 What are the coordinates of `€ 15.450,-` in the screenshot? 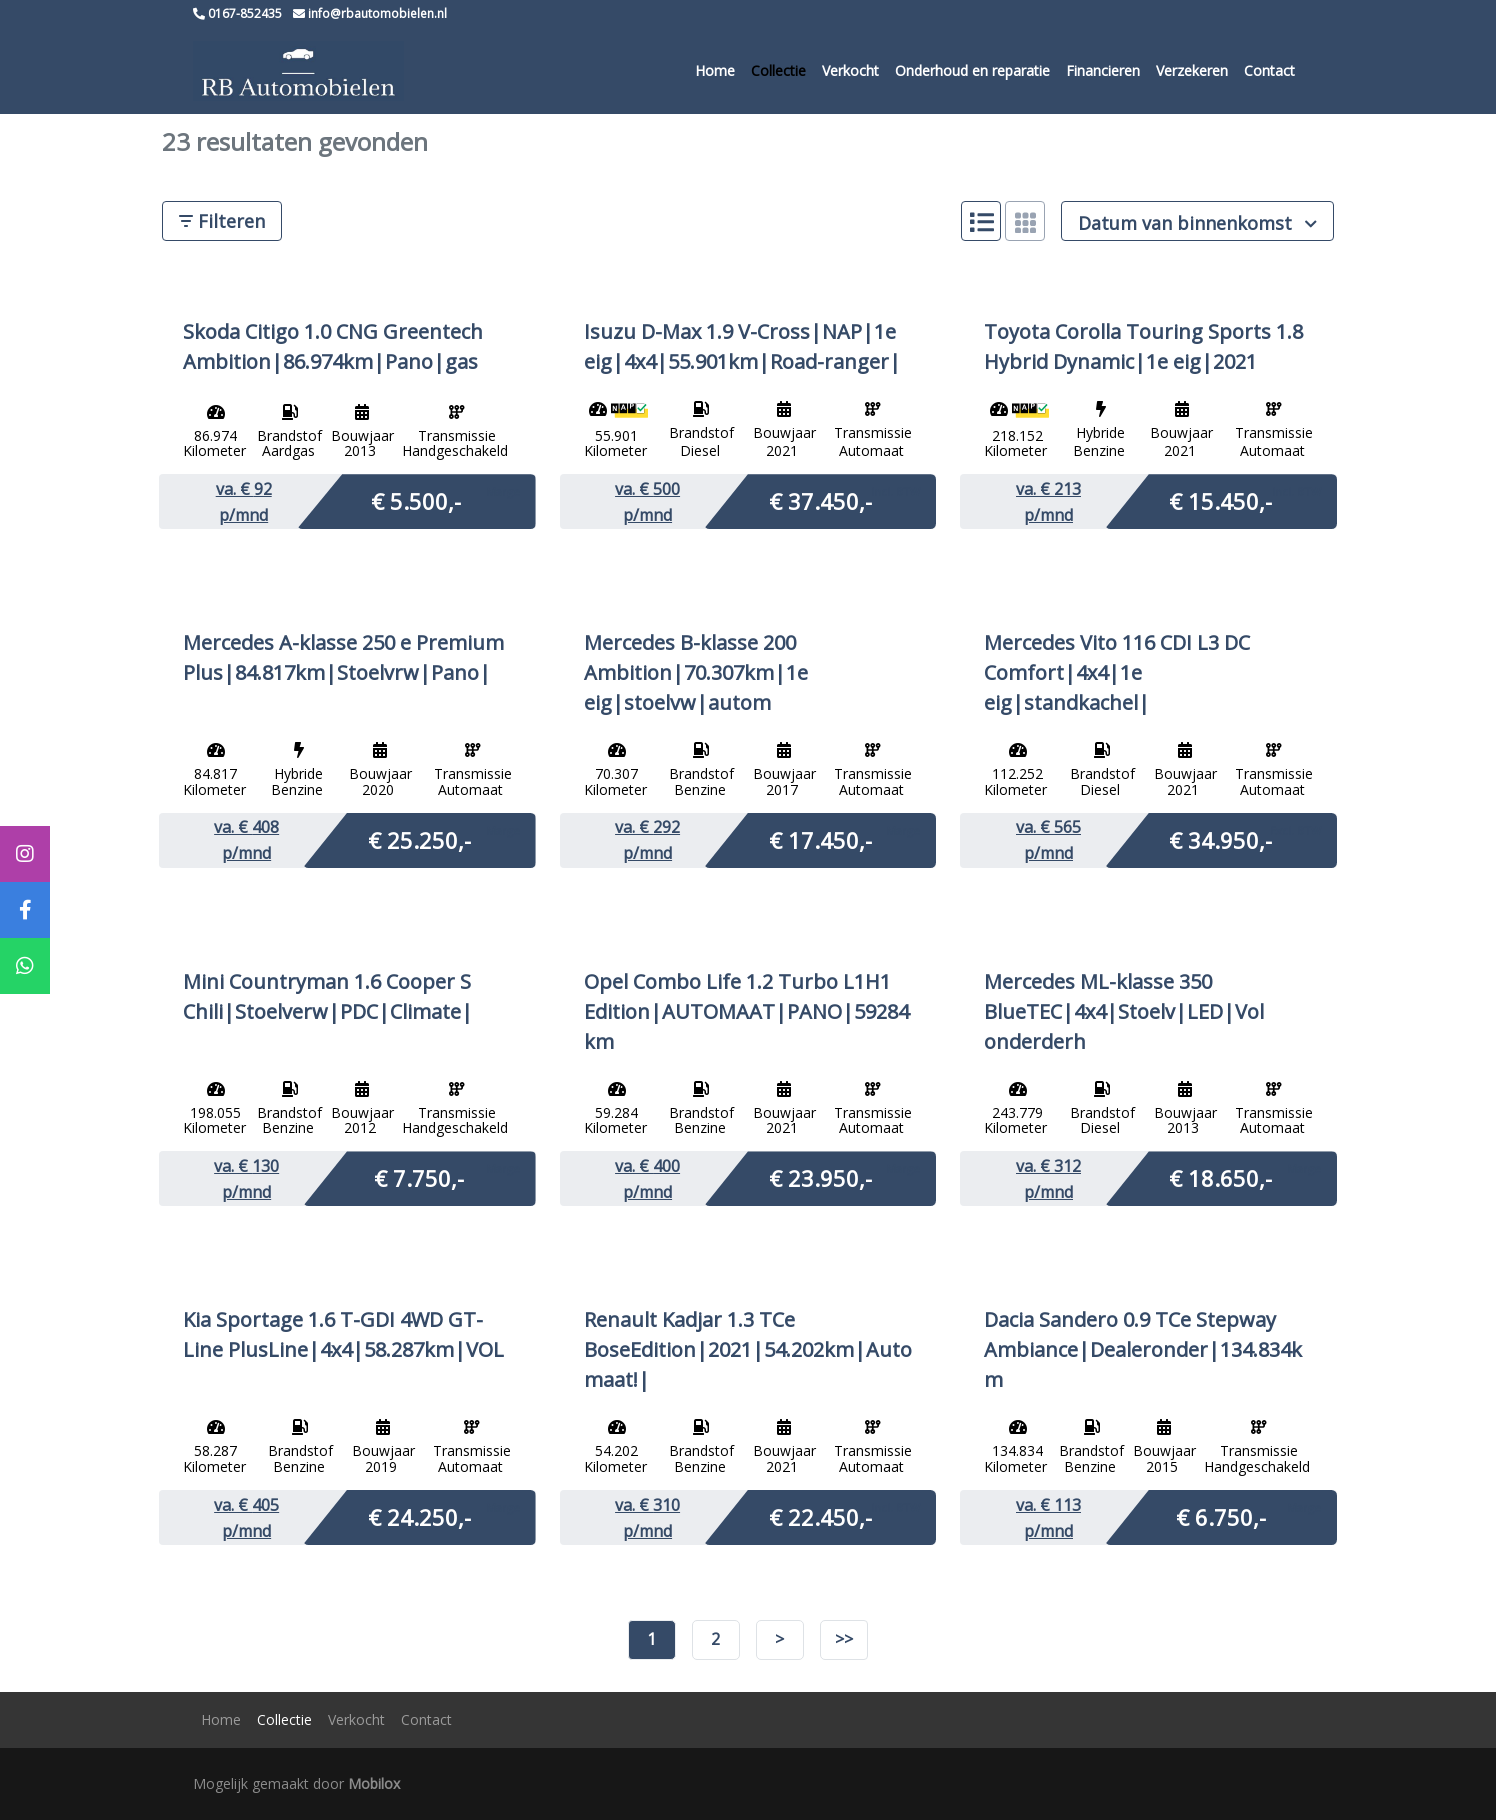 It's located at (1220, 500).